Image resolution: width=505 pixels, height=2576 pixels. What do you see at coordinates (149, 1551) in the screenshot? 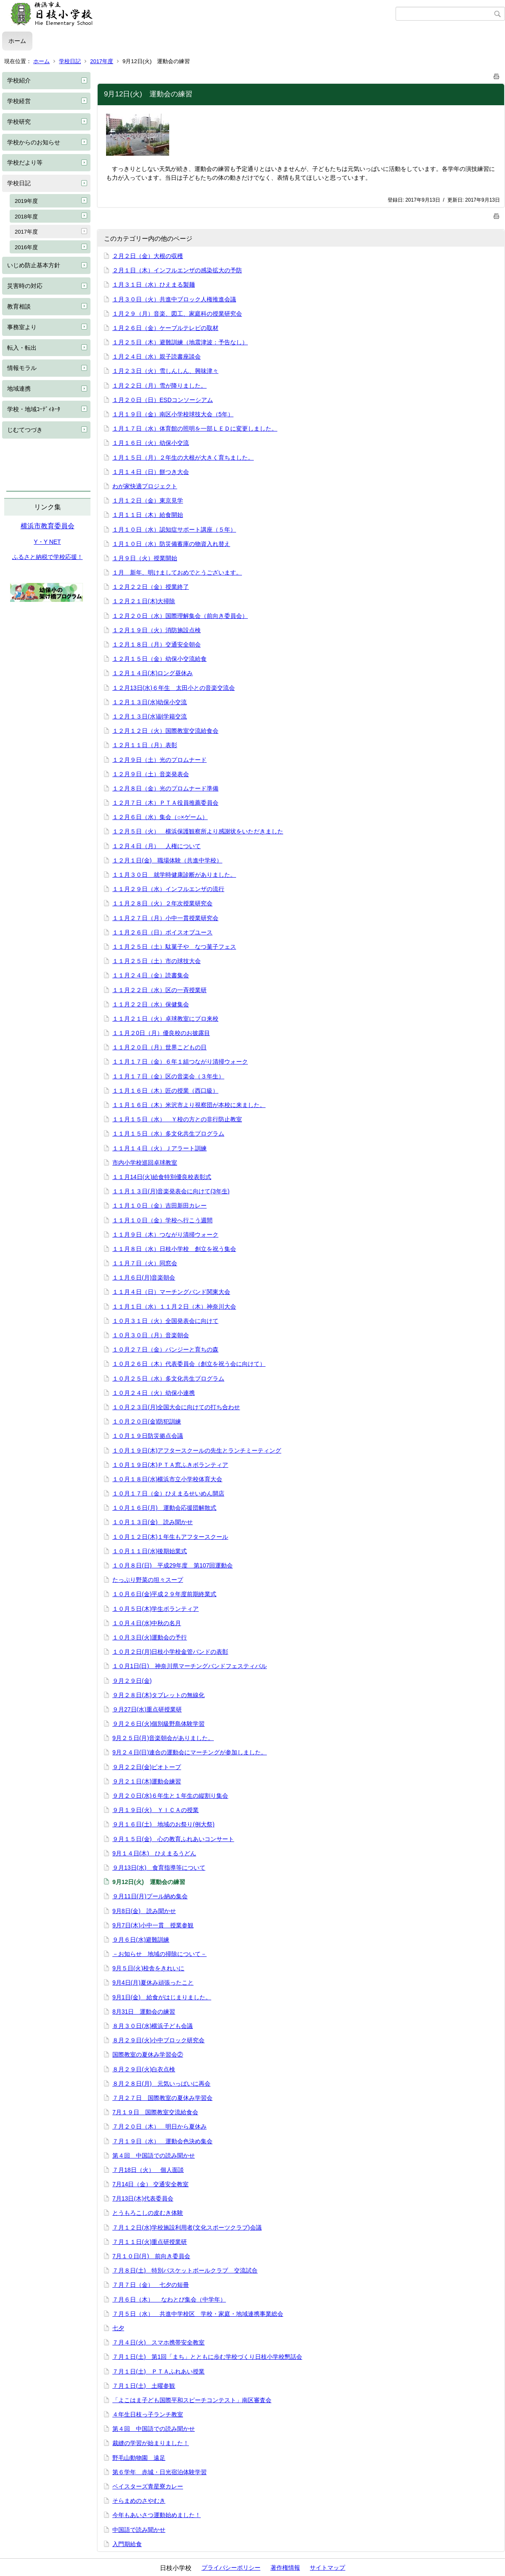
I see `１０月１１日(水)後期始業式` at bounding box center [149, 1551].